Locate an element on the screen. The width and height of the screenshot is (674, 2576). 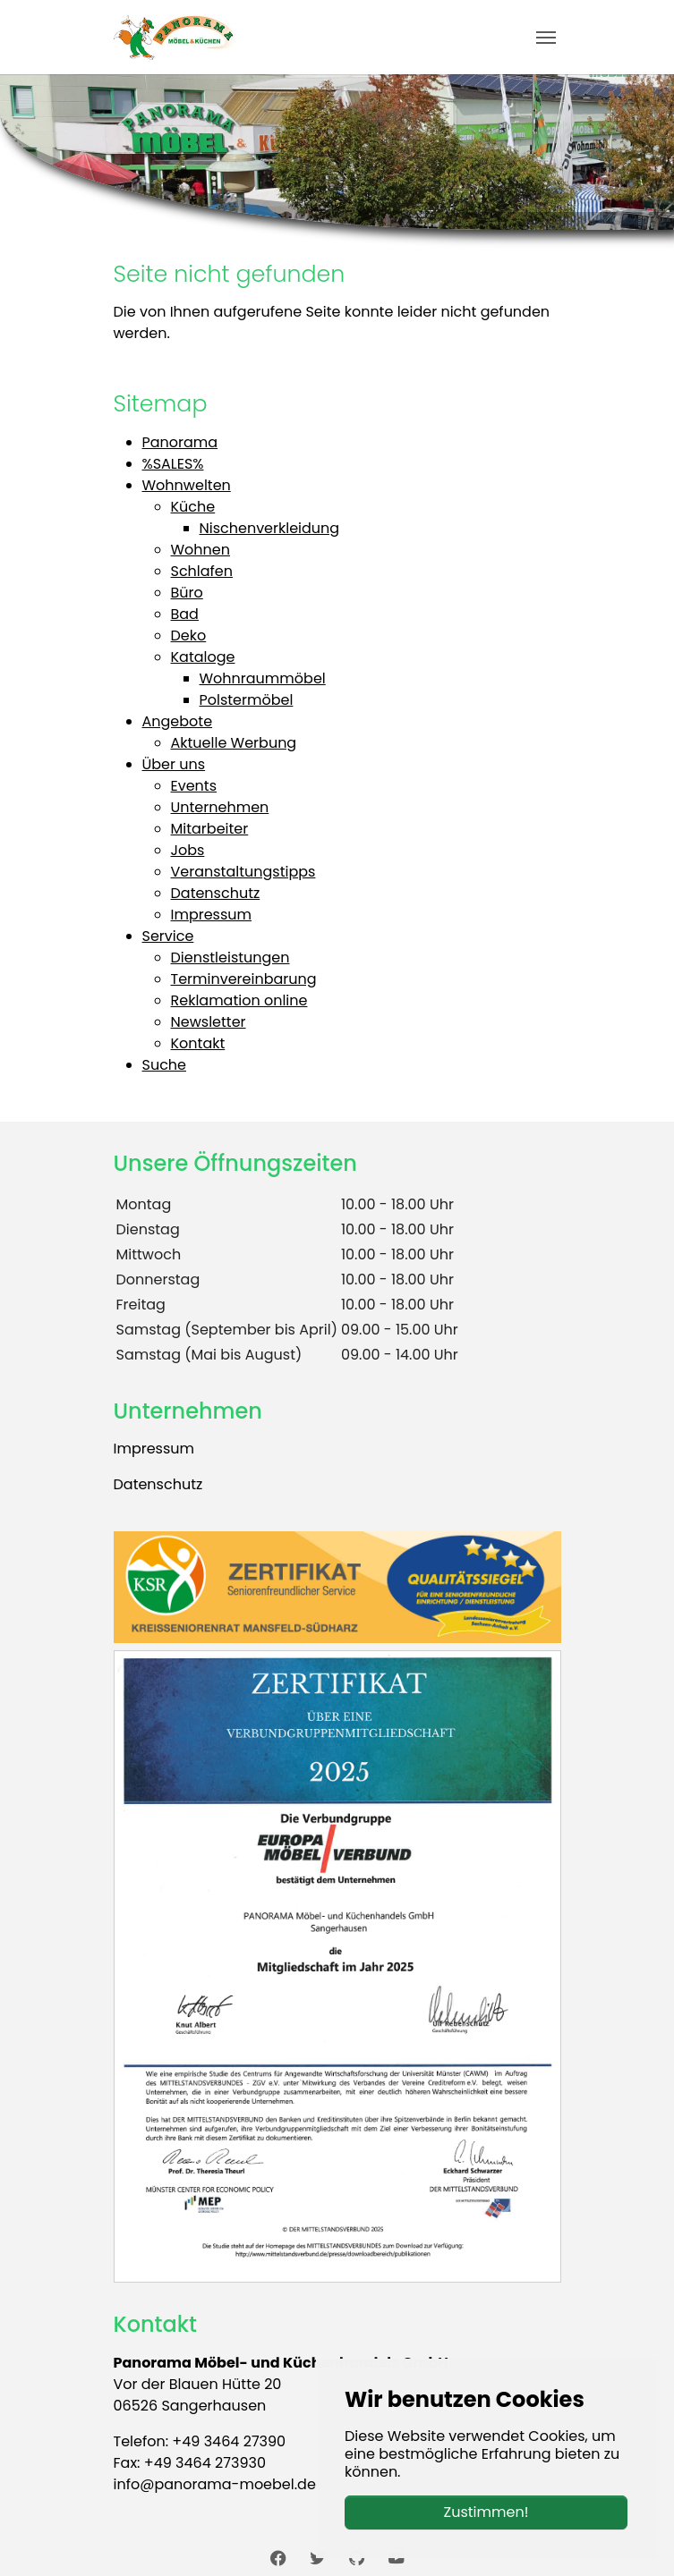
Kontakt is located at coordinates (198, 1043).